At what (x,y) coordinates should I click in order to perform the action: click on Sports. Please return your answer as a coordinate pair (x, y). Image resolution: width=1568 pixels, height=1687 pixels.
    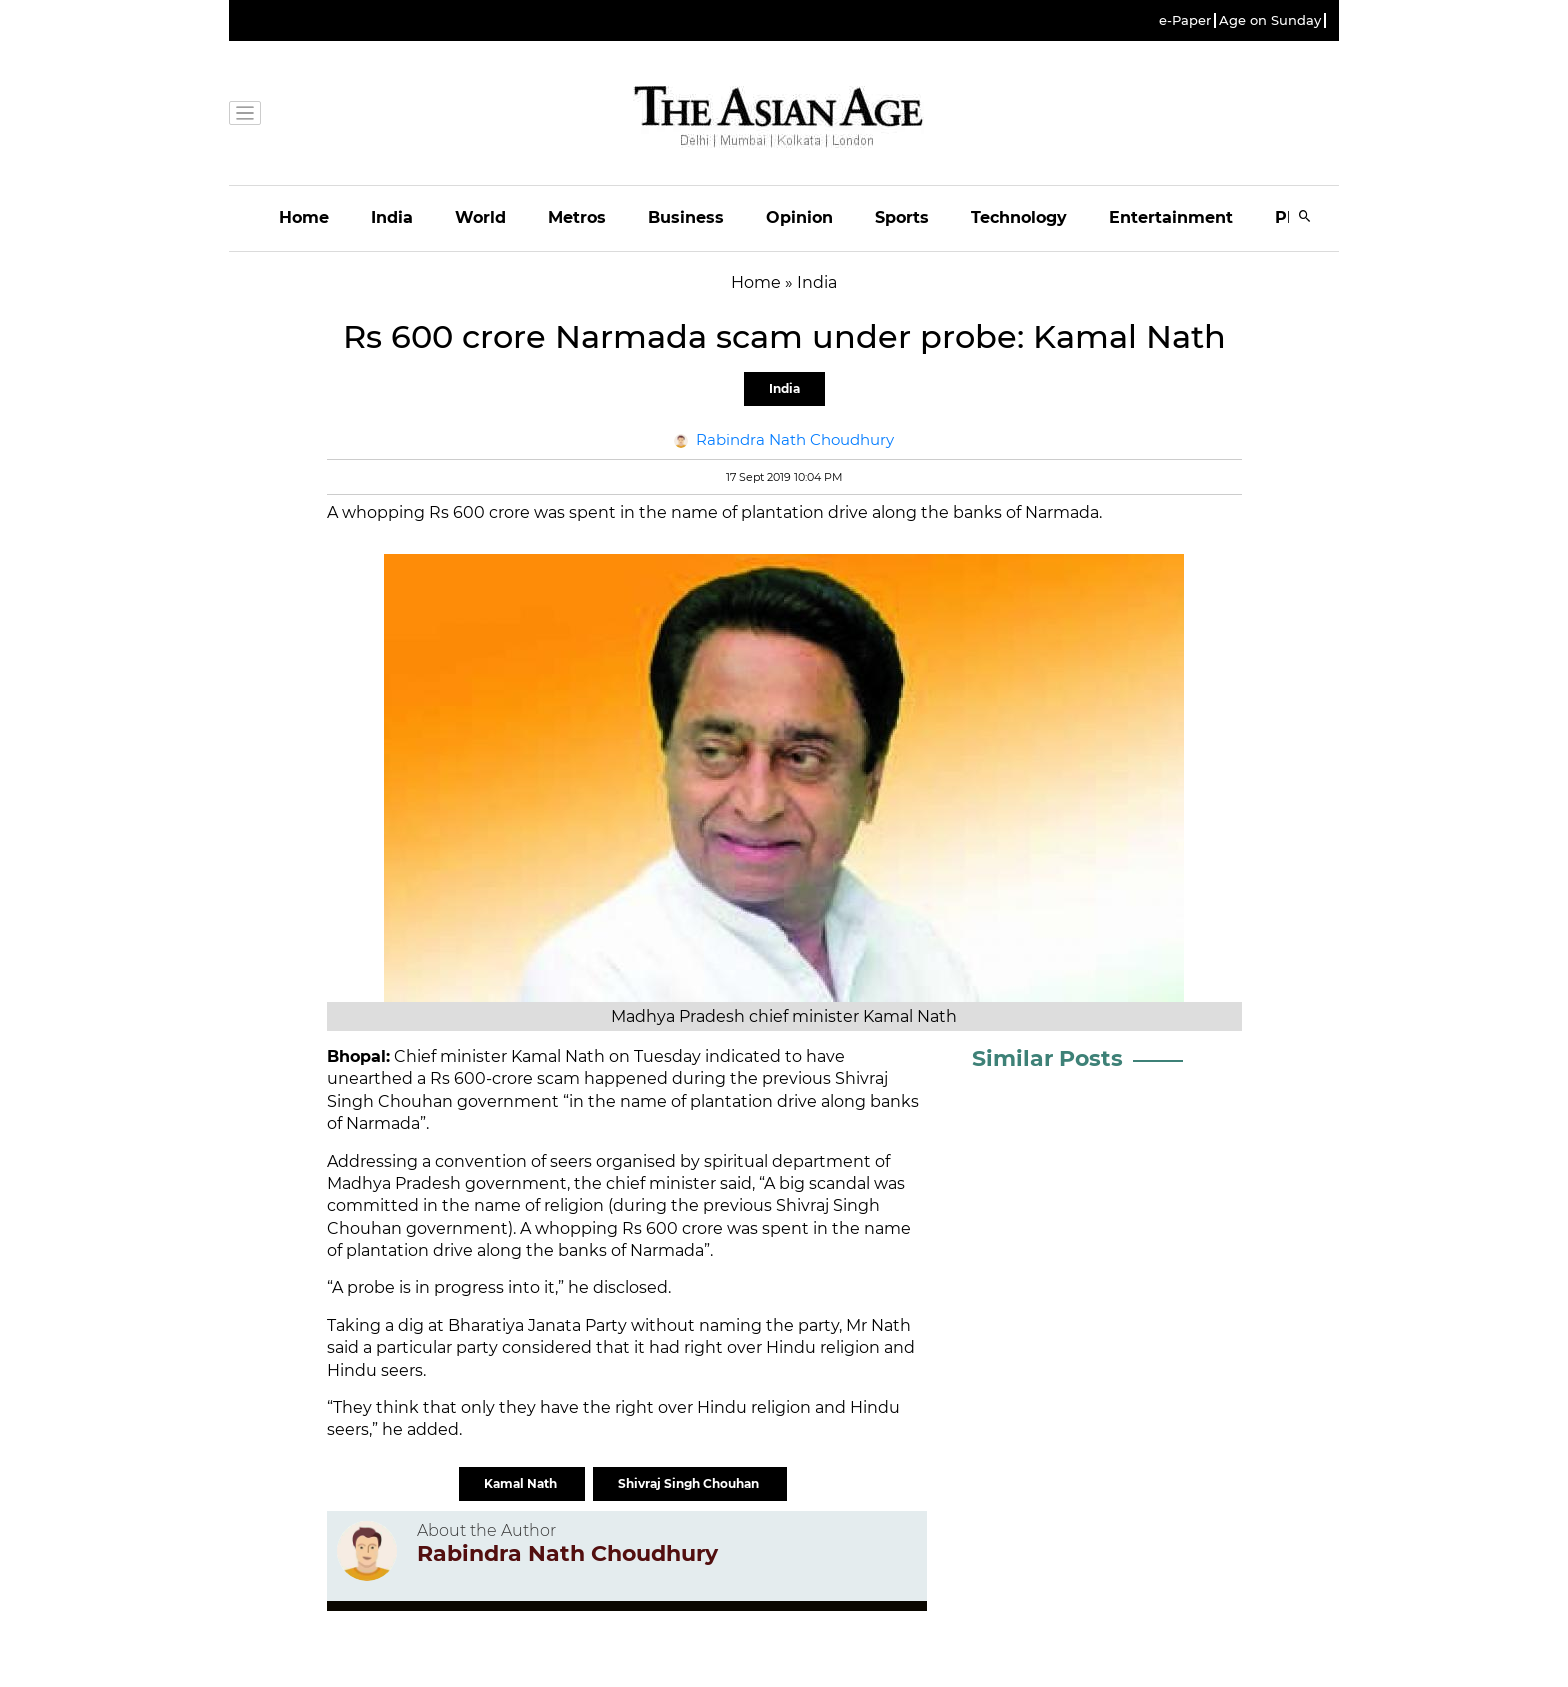
    Looking at the image, I should click on (902, 217).